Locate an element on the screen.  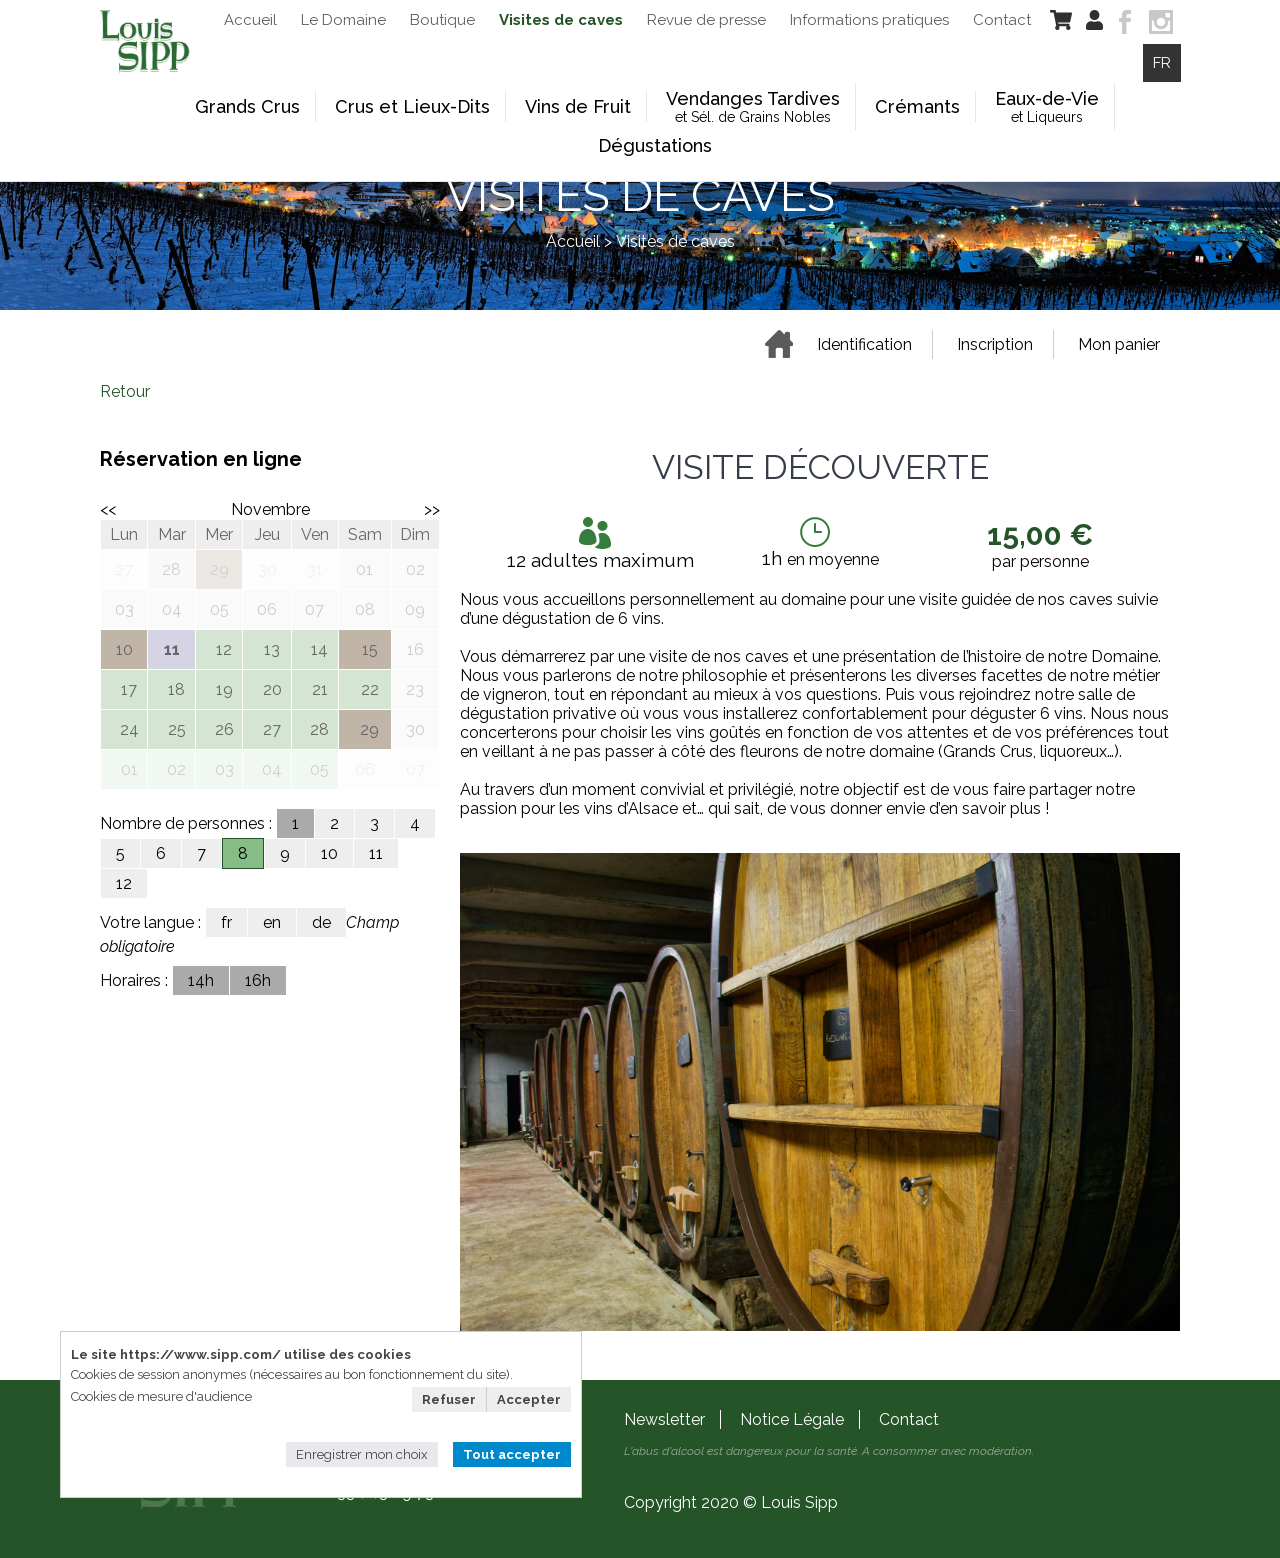
03 is located at coordinates (224, 769).